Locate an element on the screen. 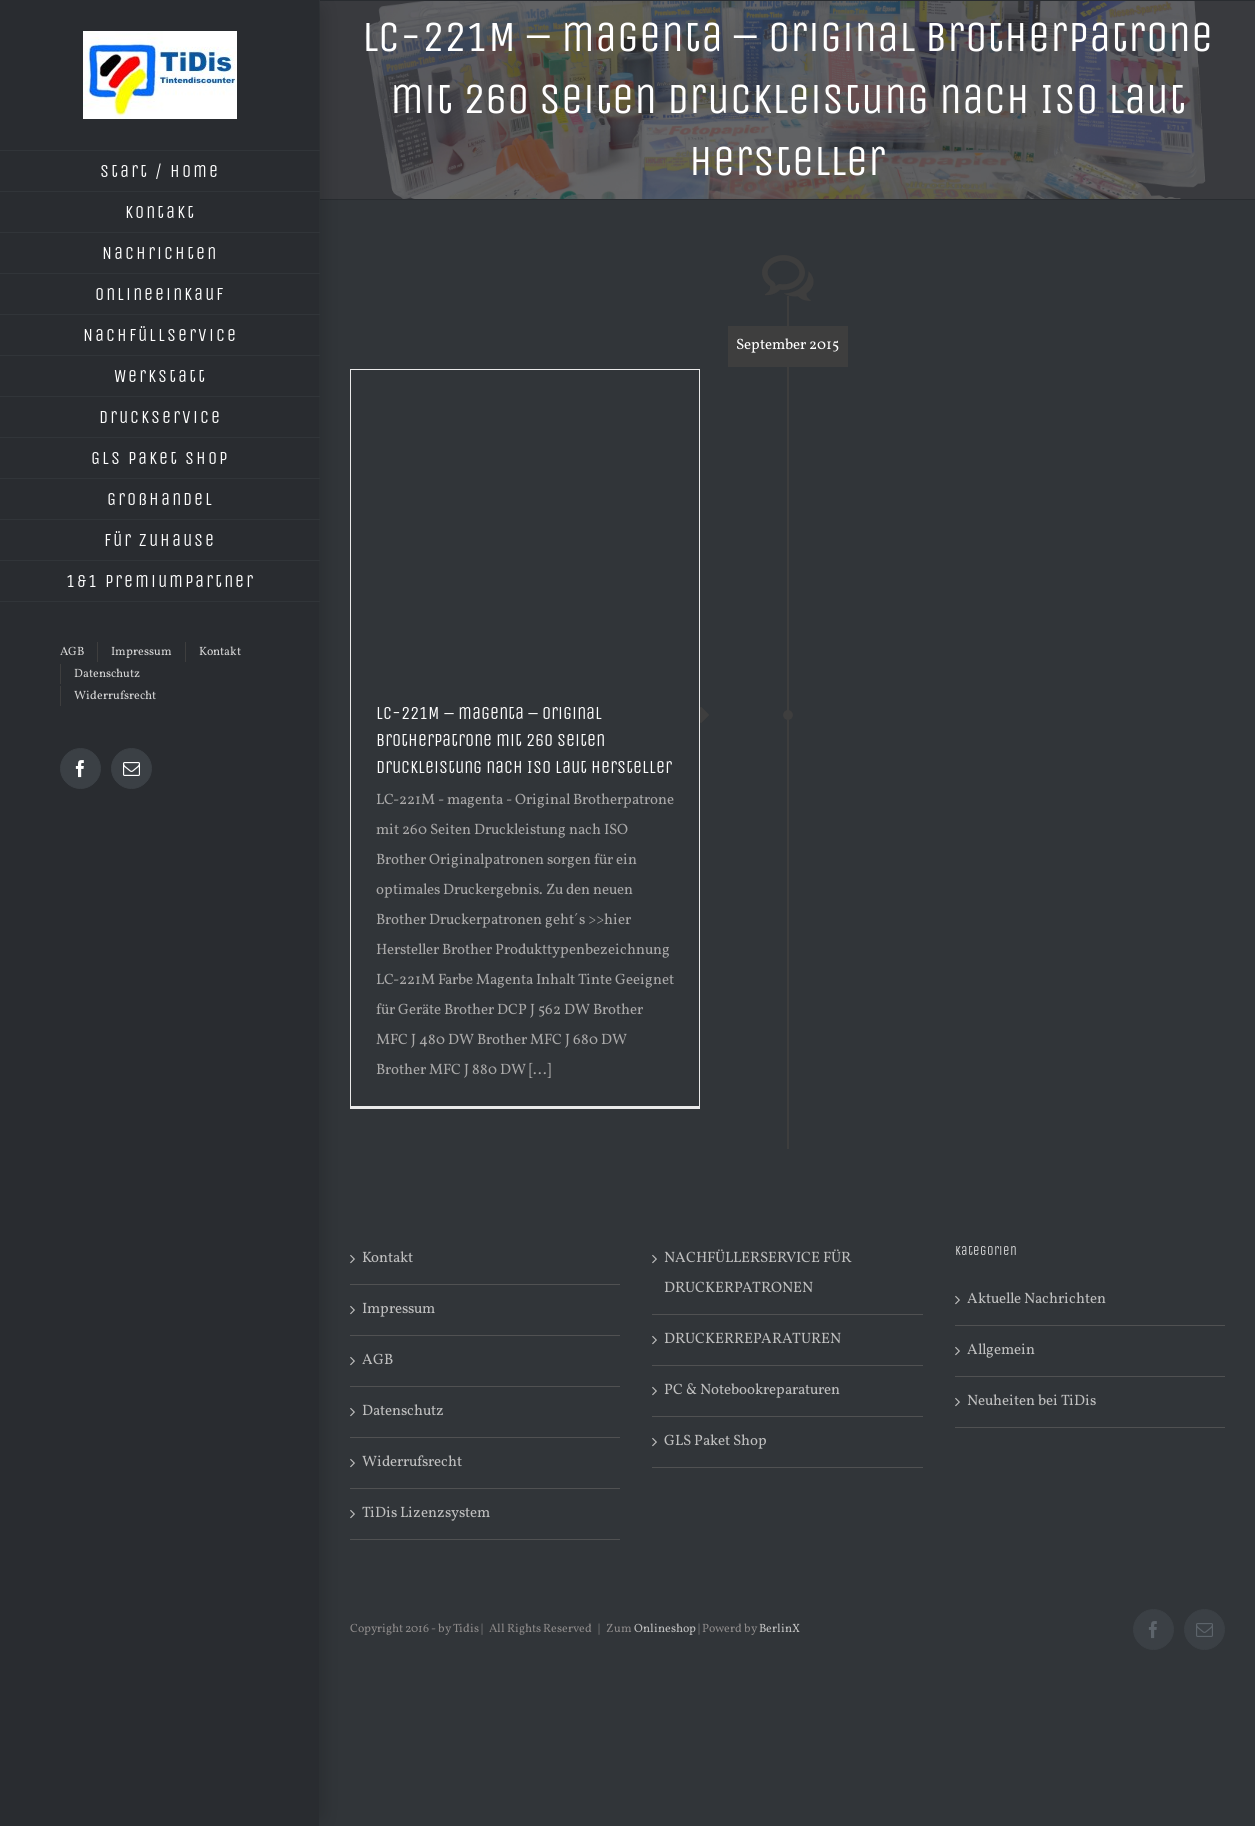  NACHFÜLLERSERVICE FÜR DRUCKERPATRONEN is located at coordinates (757, 1273).